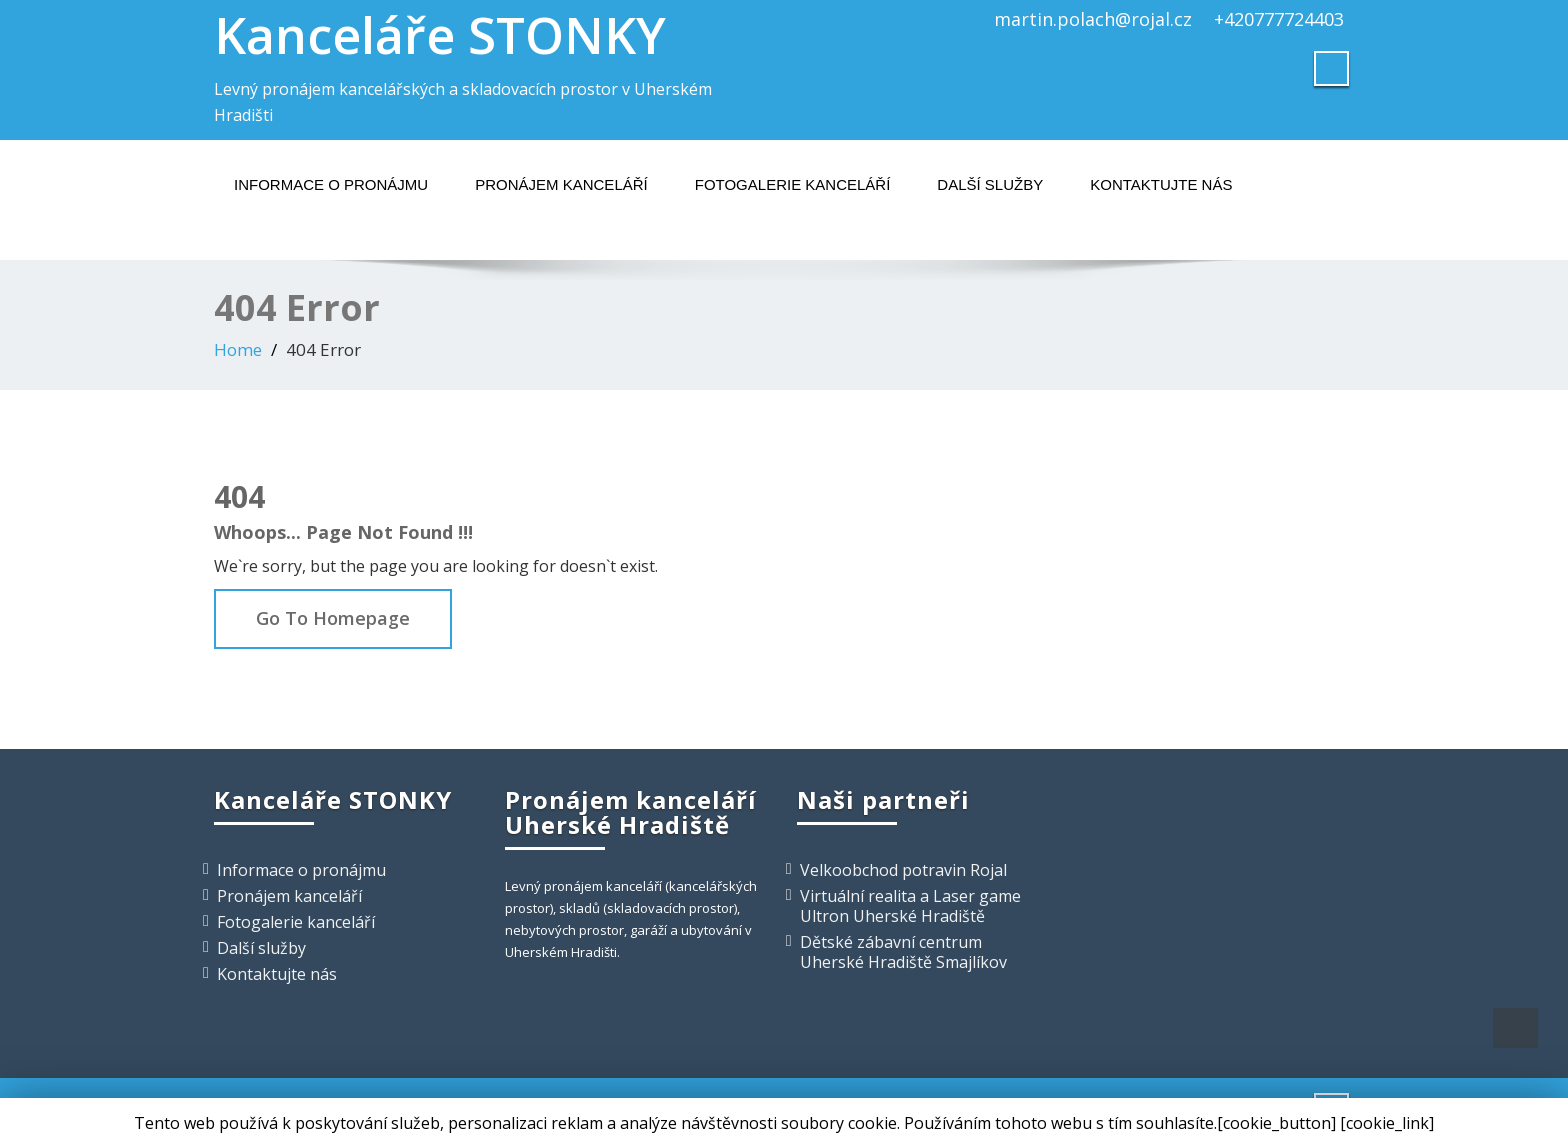 The width and height of the screenshot is (1568, 1148). What do you see at coordinates (793, 184) in the screenshot?
I see `Fotogalerie kanceláří` at bounding box center [793, 184].